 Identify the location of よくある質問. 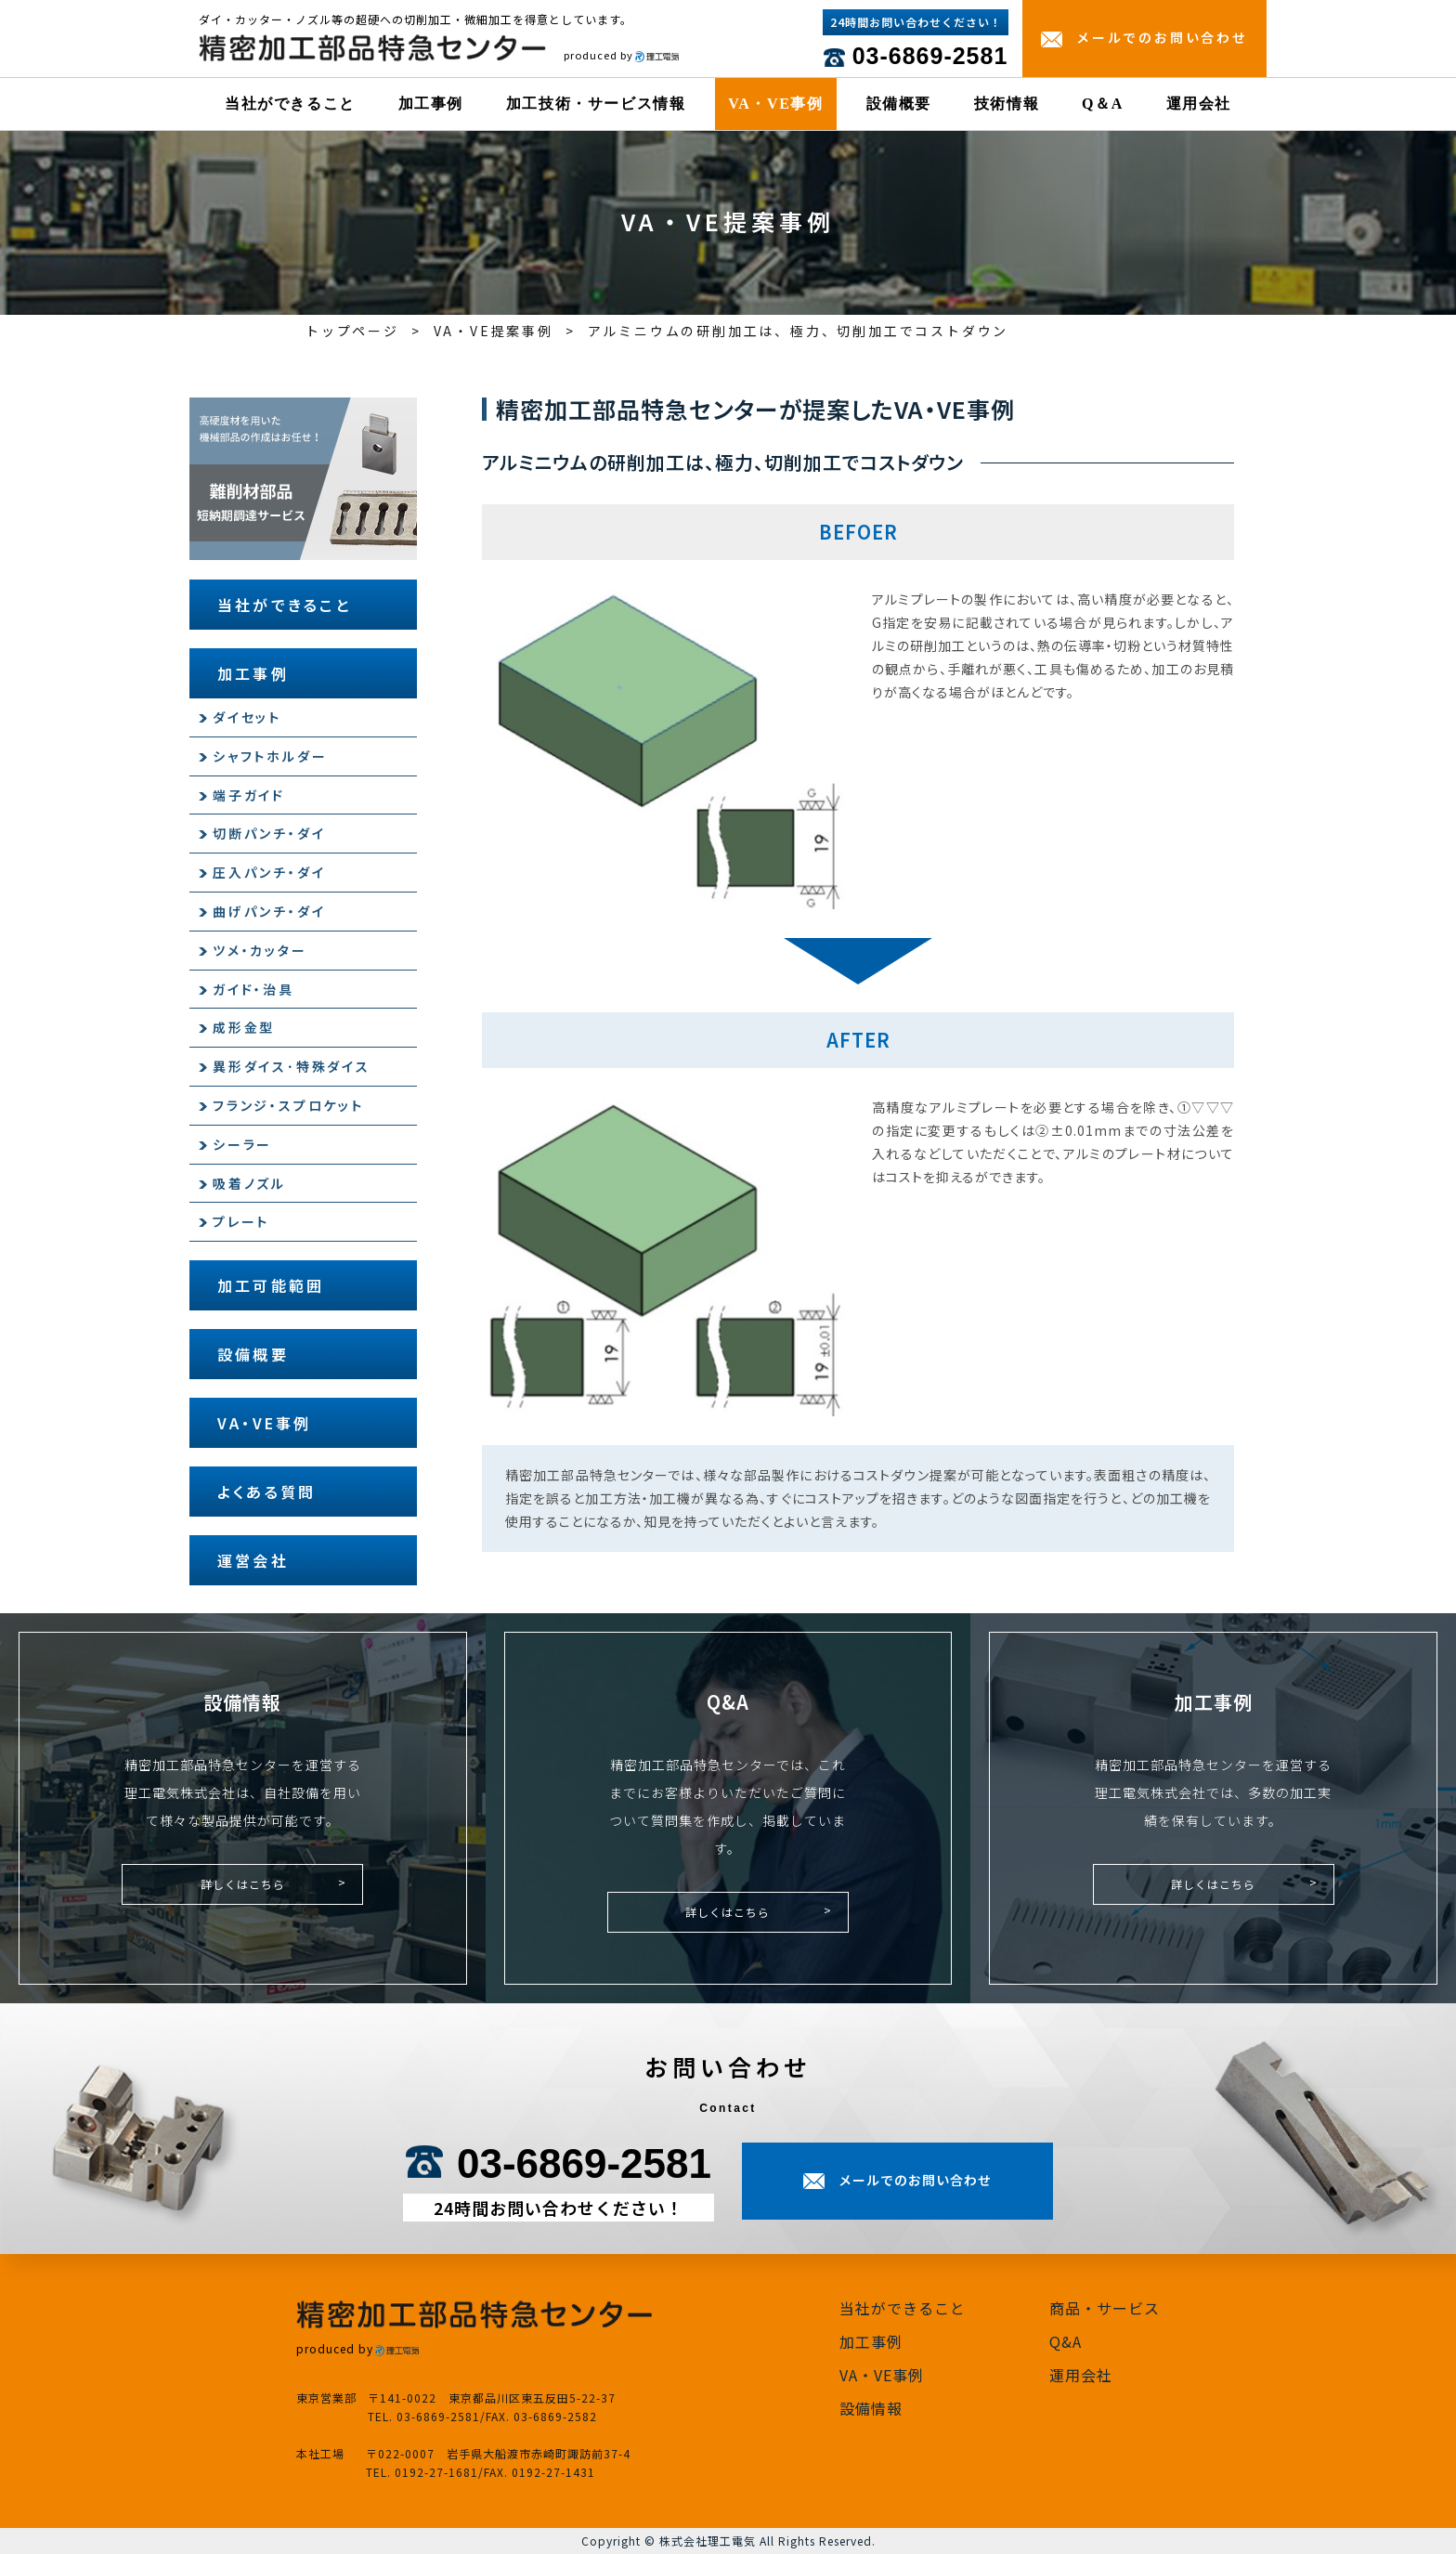
(266, 1491).